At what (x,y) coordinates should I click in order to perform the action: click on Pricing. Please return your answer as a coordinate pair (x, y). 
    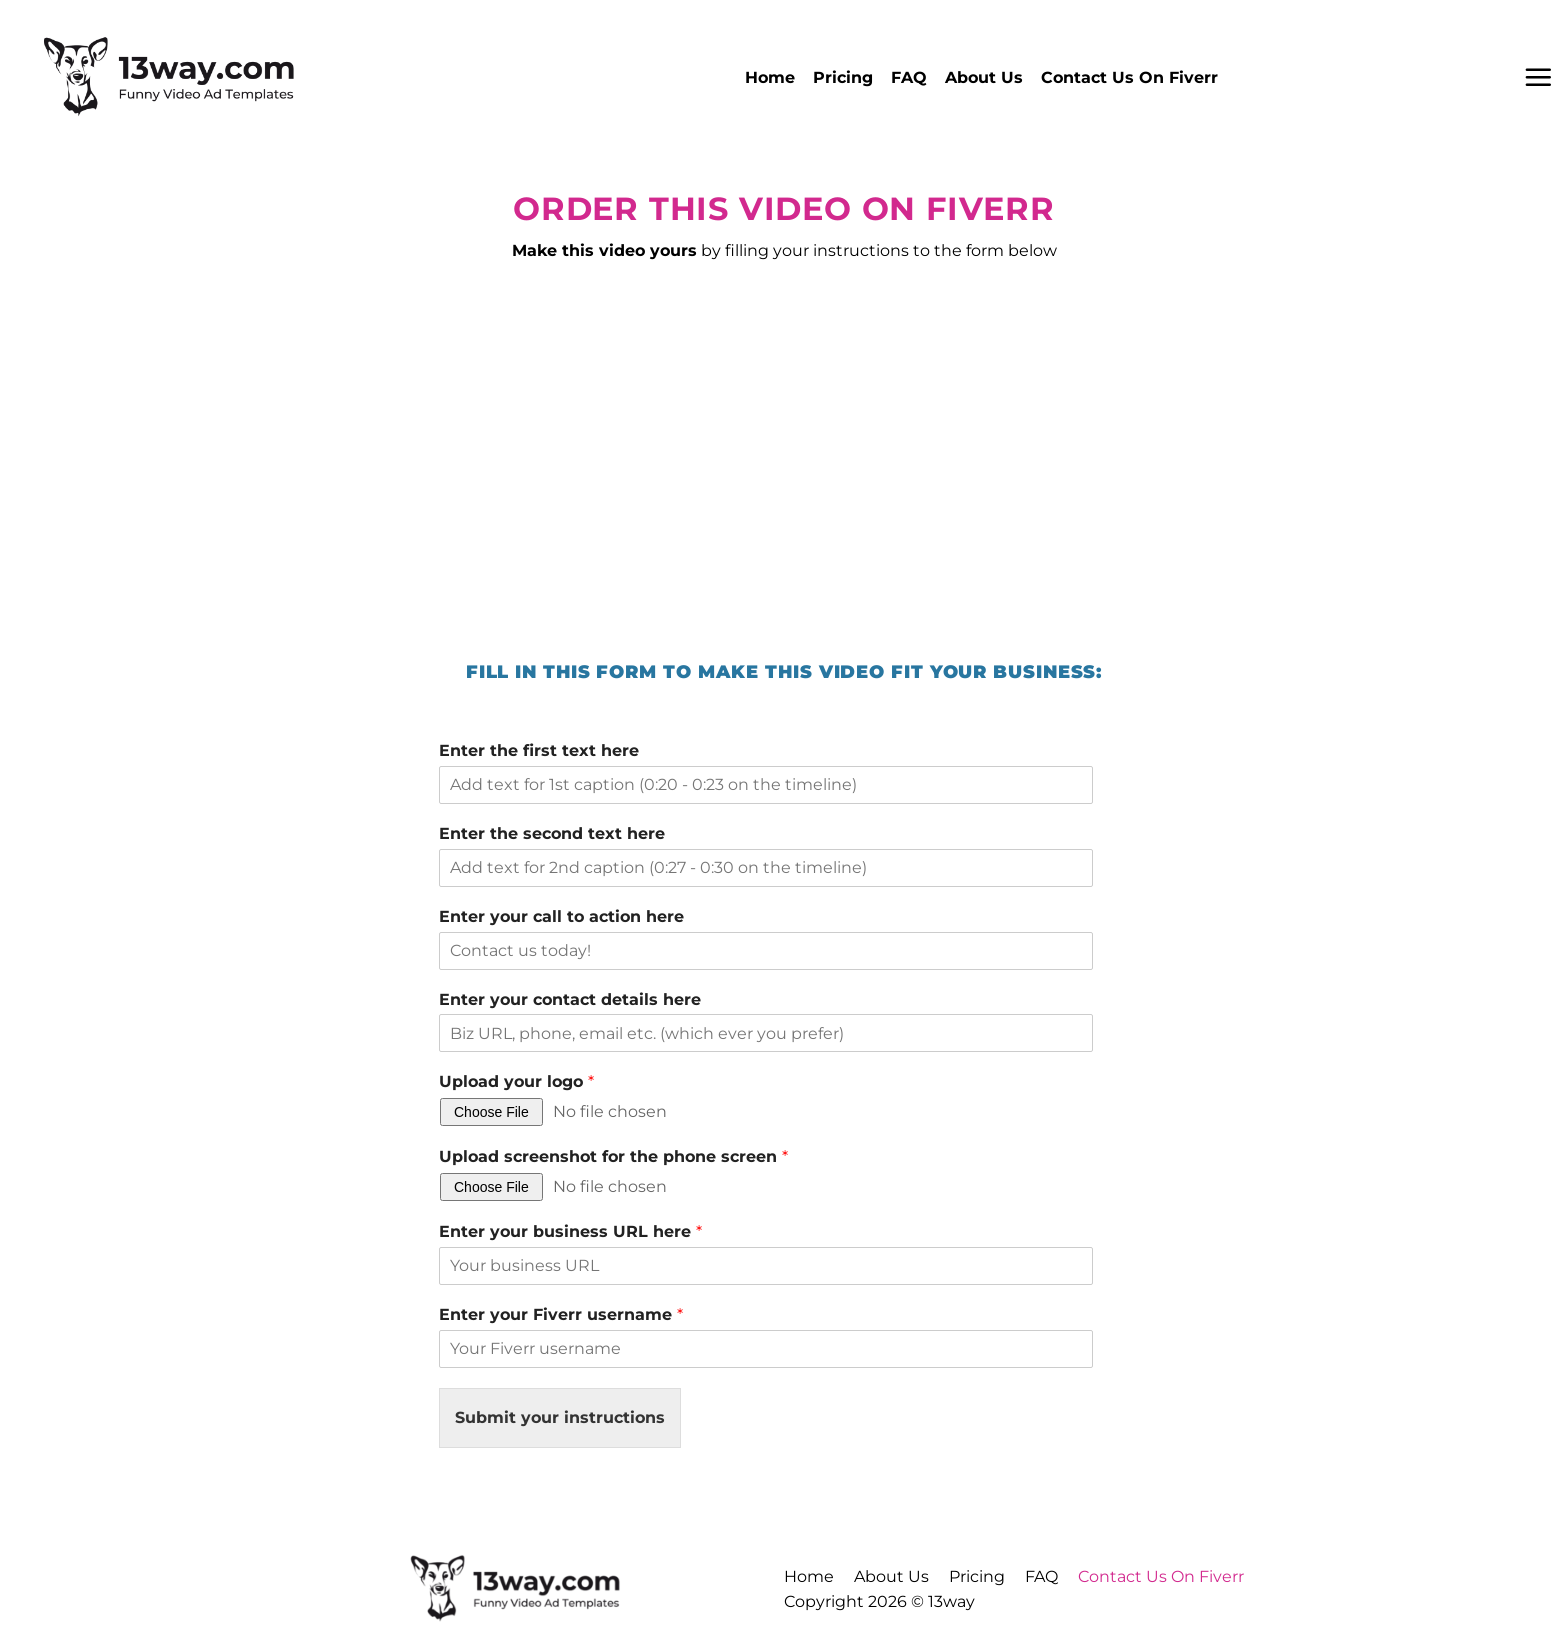
    Looking at the image, I should click on (843, 77).